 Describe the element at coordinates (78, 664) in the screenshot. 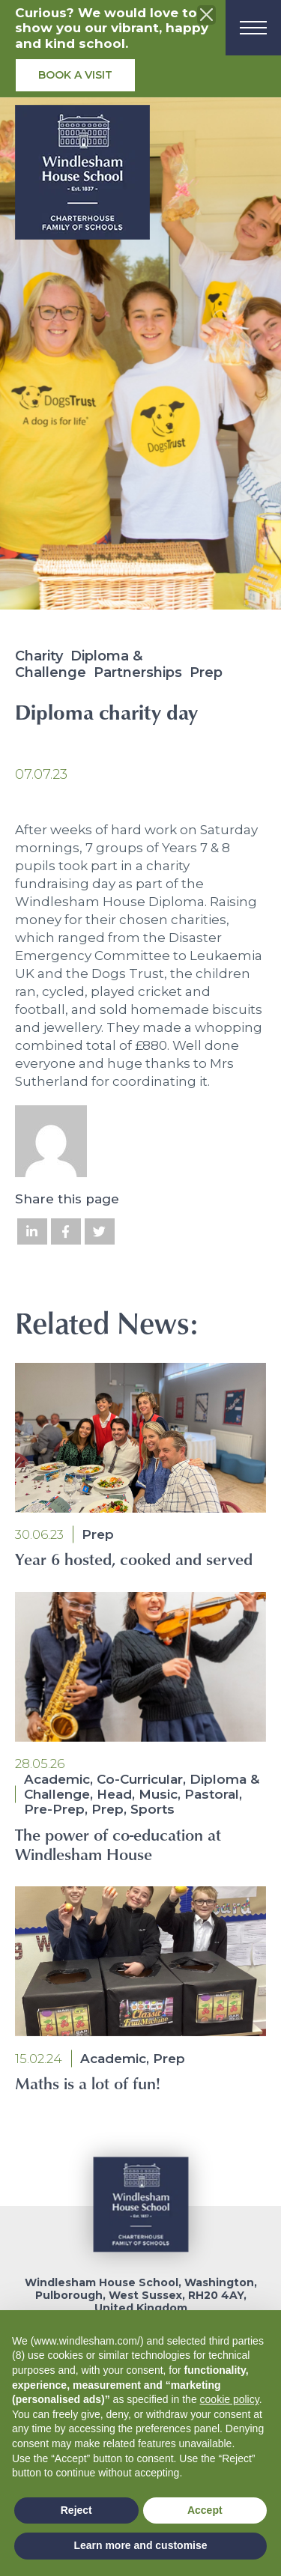

I see `Diploma & Challenge` at that location.